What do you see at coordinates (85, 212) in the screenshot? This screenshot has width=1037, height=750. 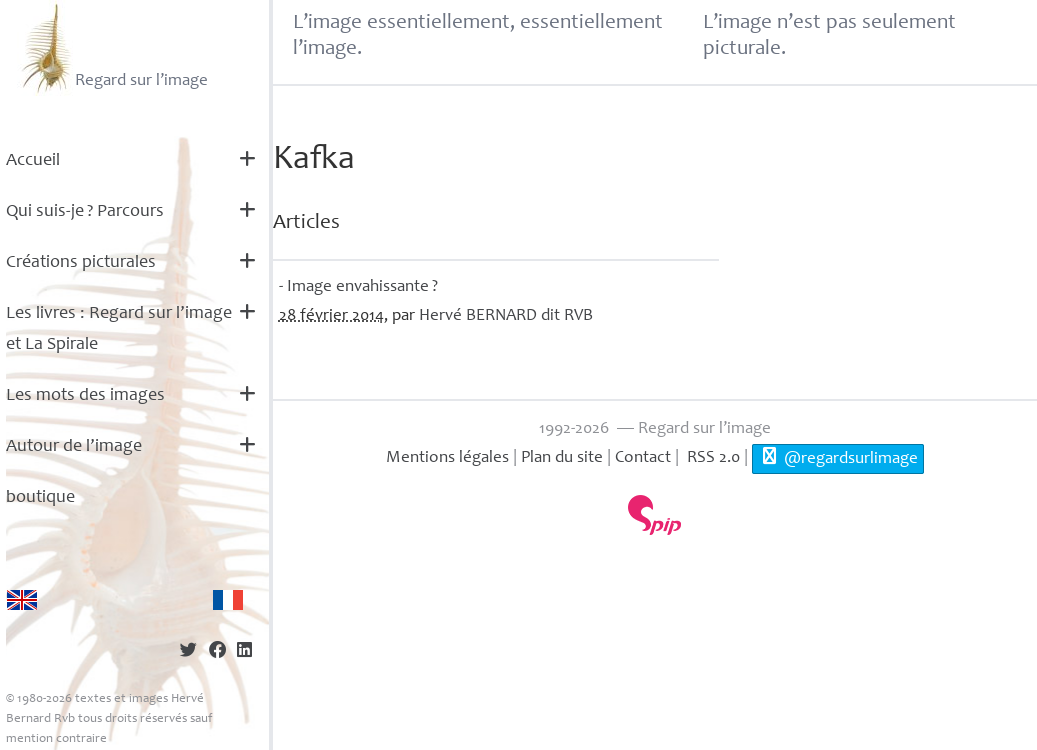 I see `Qui suis-je? Parcours` at bounding box center [85, 212].